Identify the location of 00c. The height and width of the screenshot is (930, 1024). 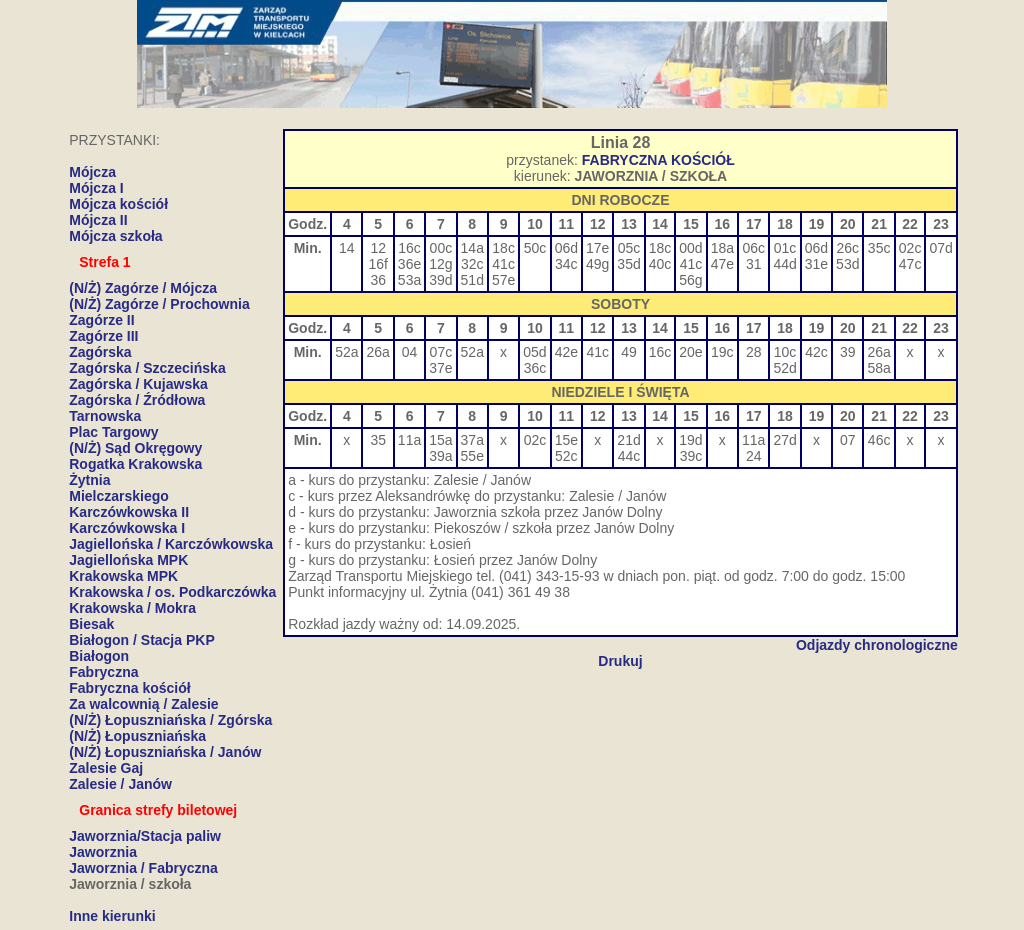
(441, 248).